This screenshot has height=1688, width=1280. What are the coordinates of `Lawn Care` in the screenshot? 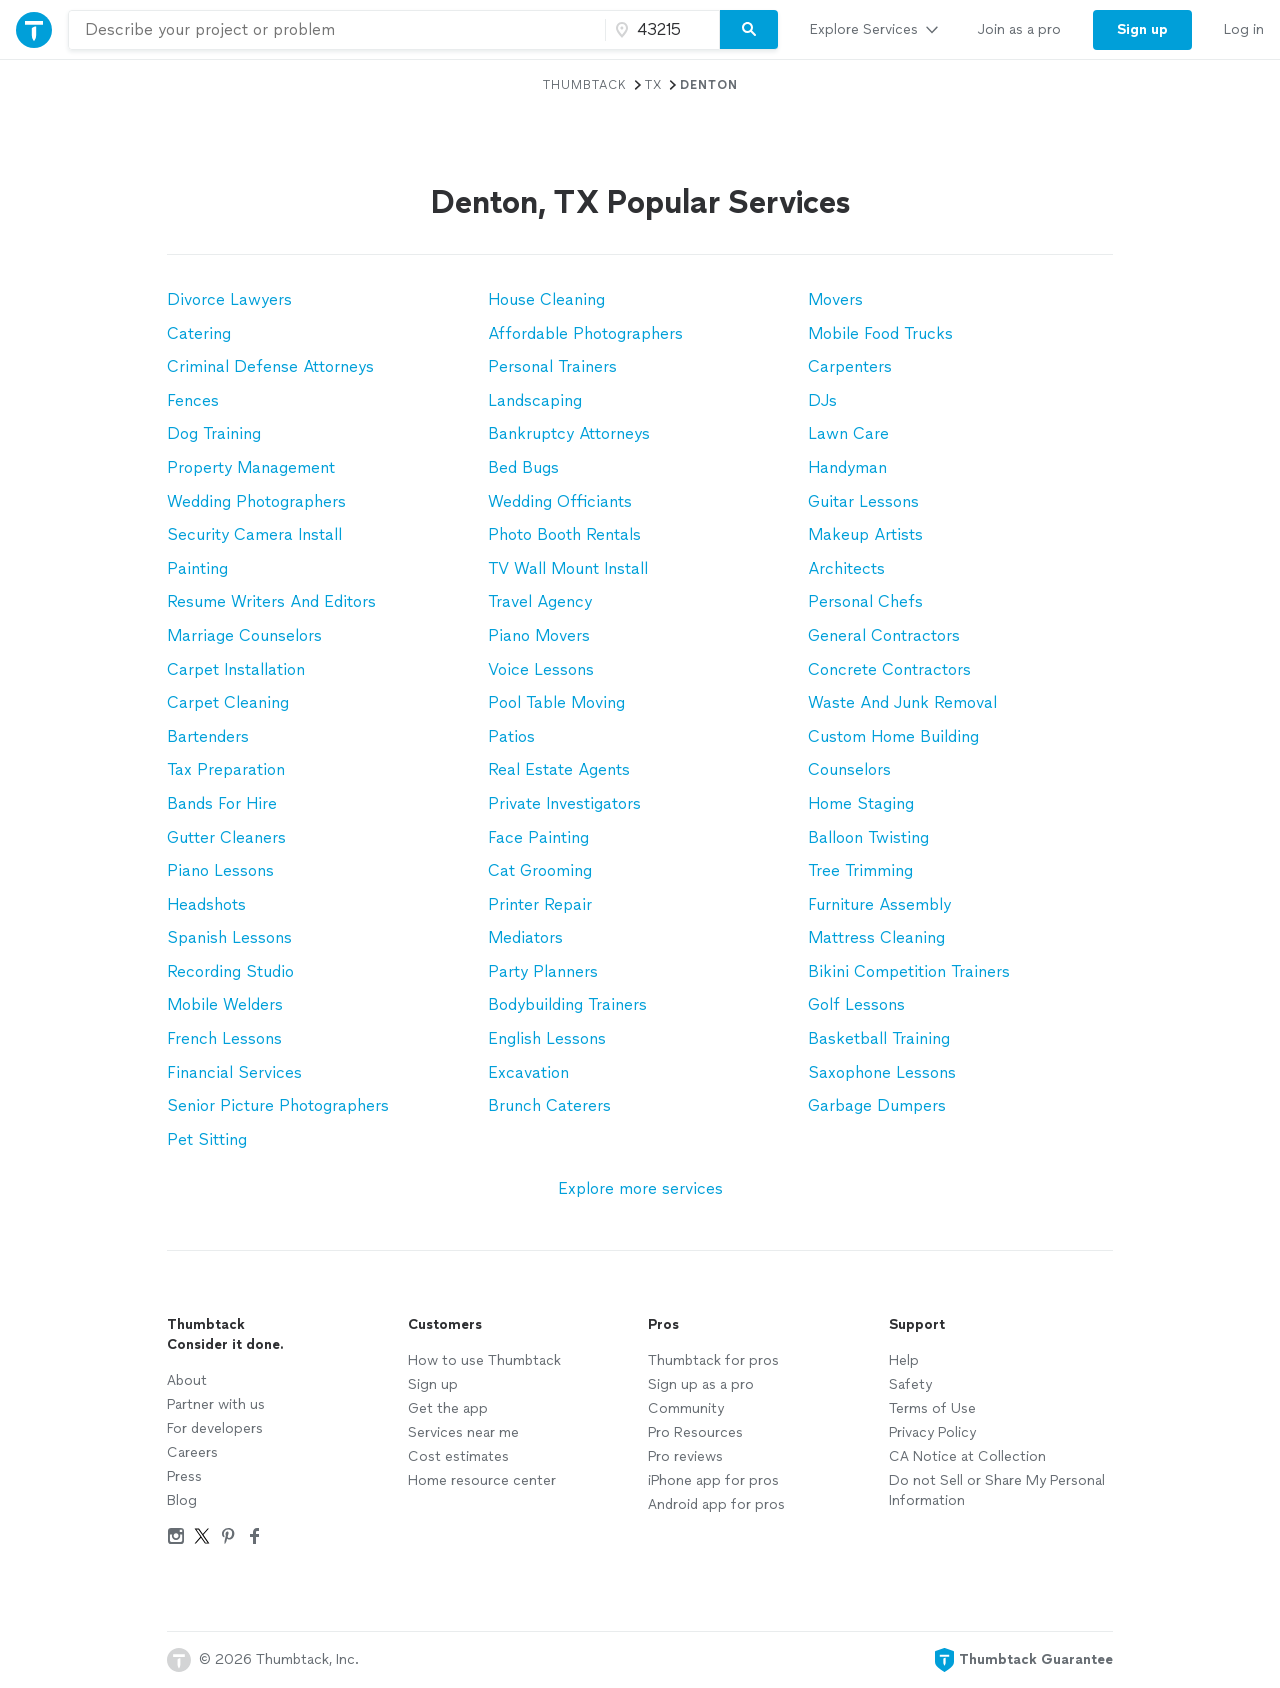 It's located at (848, 433).